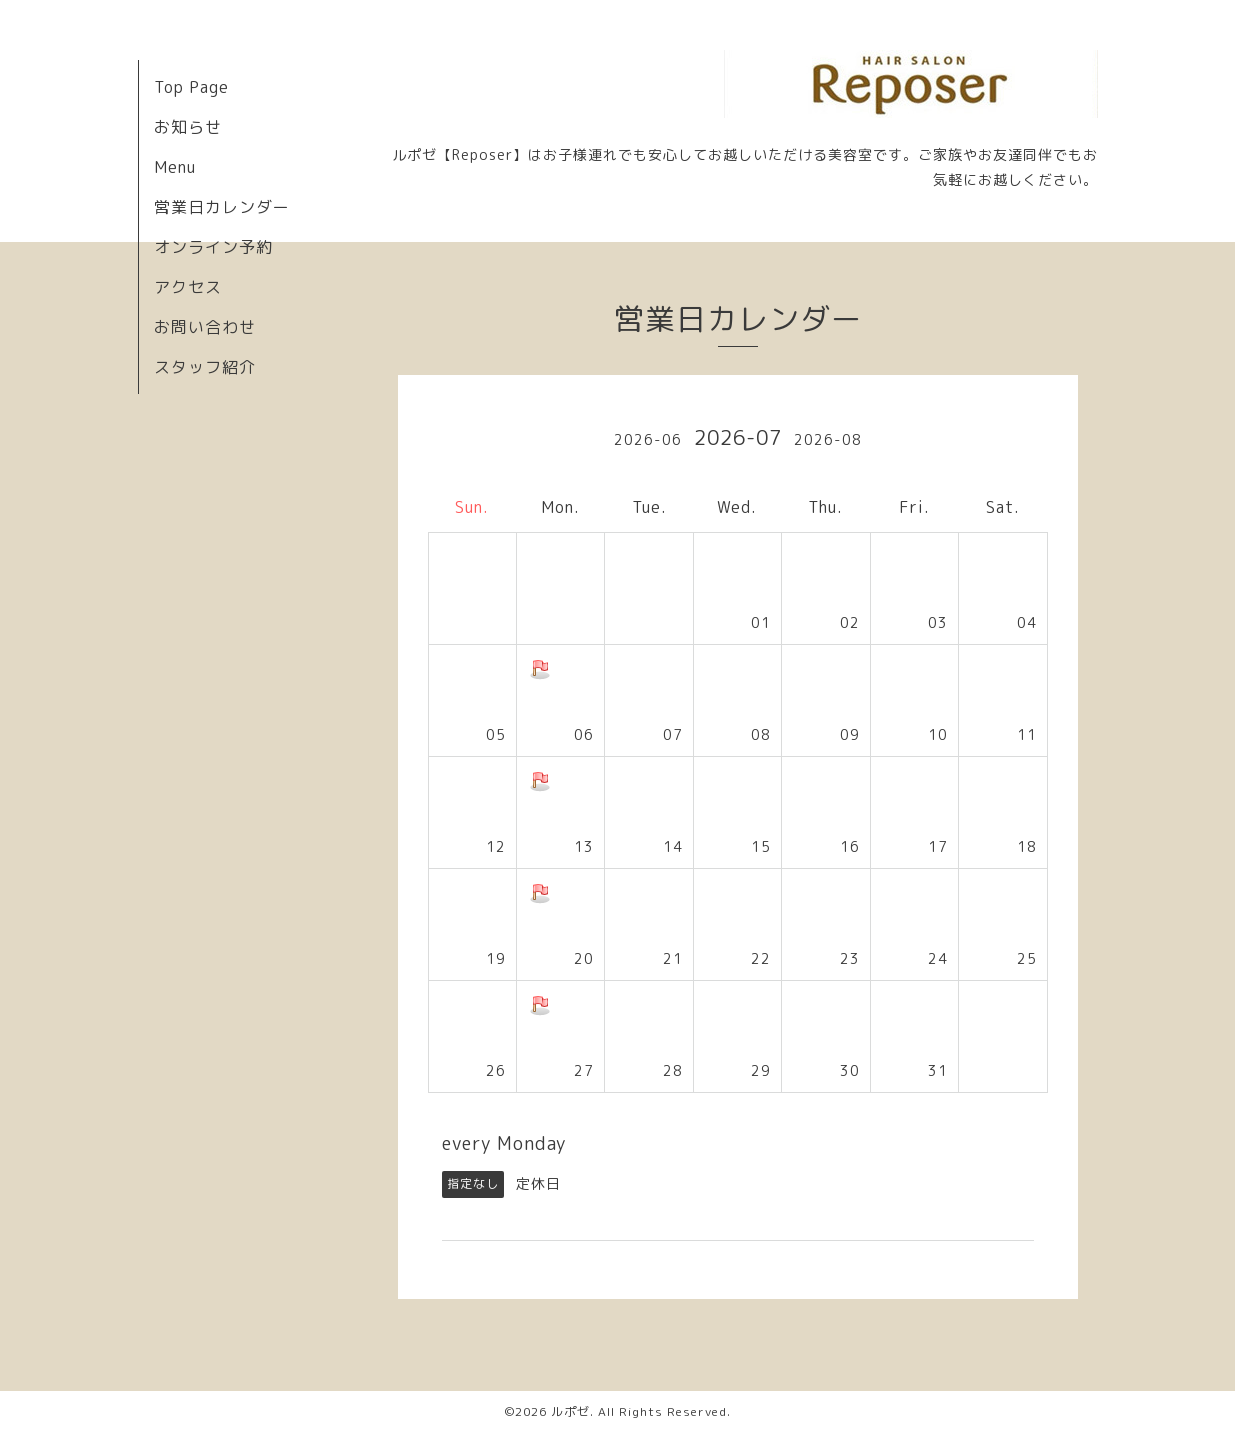  Describe the element at coordinates (175, 167) in the screenshot. I see `Menu` at that location.